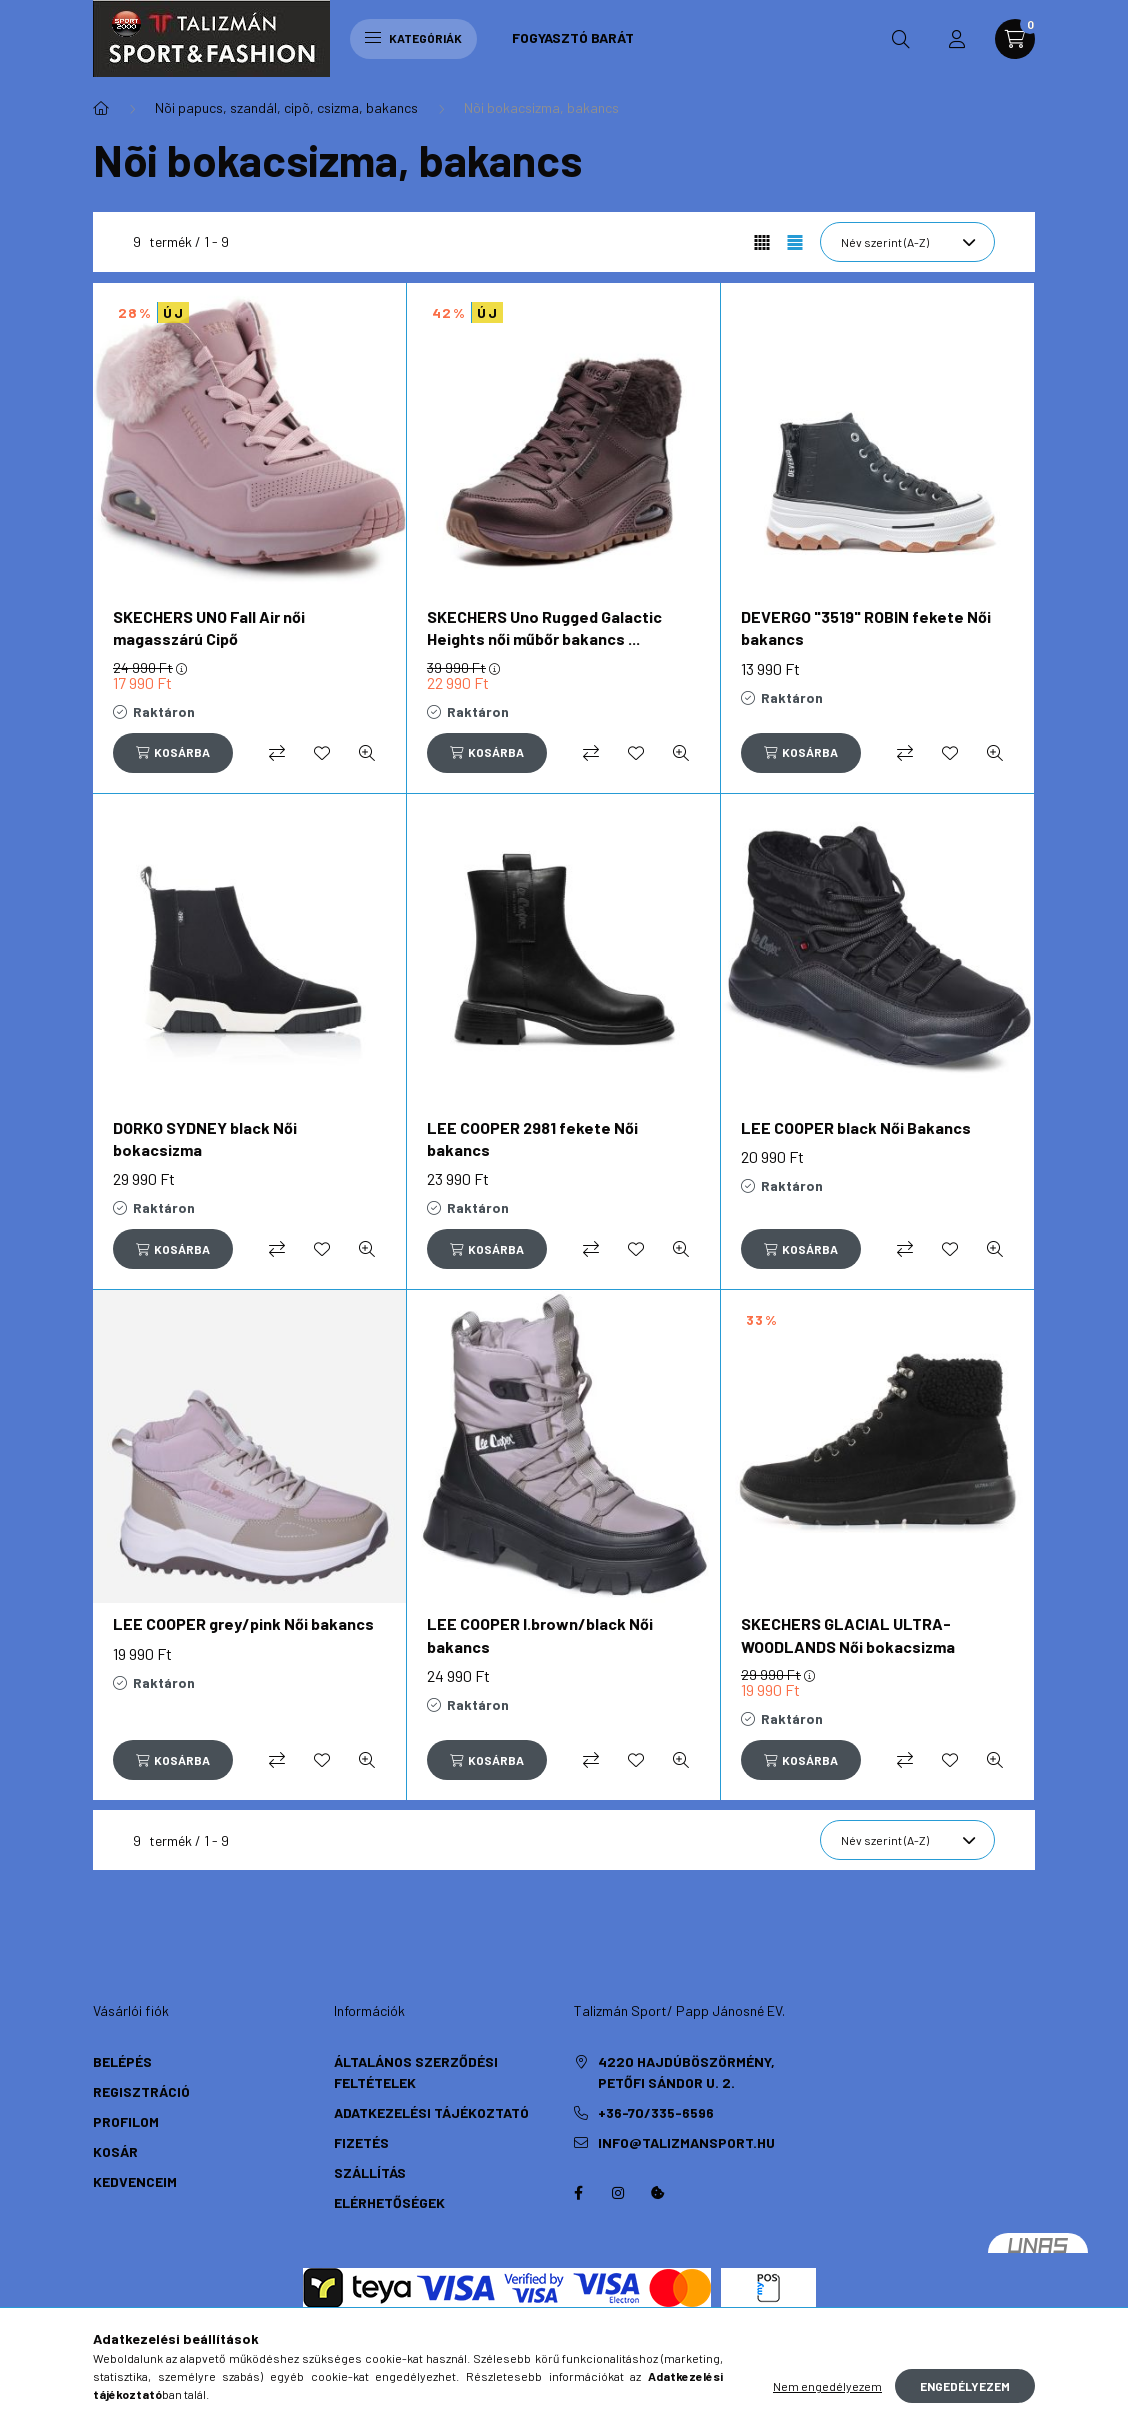 The image size is (1128, 2423). I want to click on [search button], so click(901, 39).